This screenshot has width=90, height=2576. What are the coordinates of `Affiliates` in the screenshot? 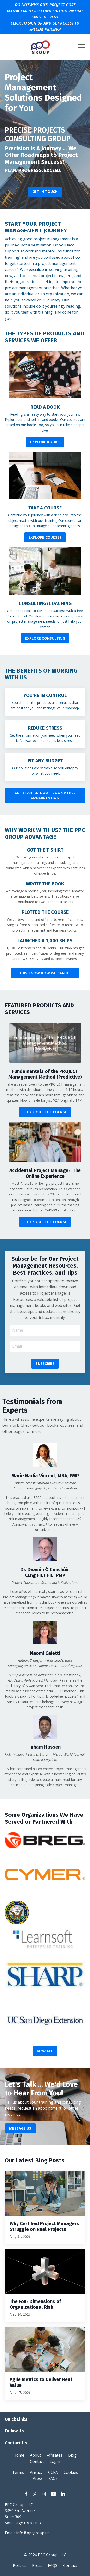 It's located at (54, 2455).